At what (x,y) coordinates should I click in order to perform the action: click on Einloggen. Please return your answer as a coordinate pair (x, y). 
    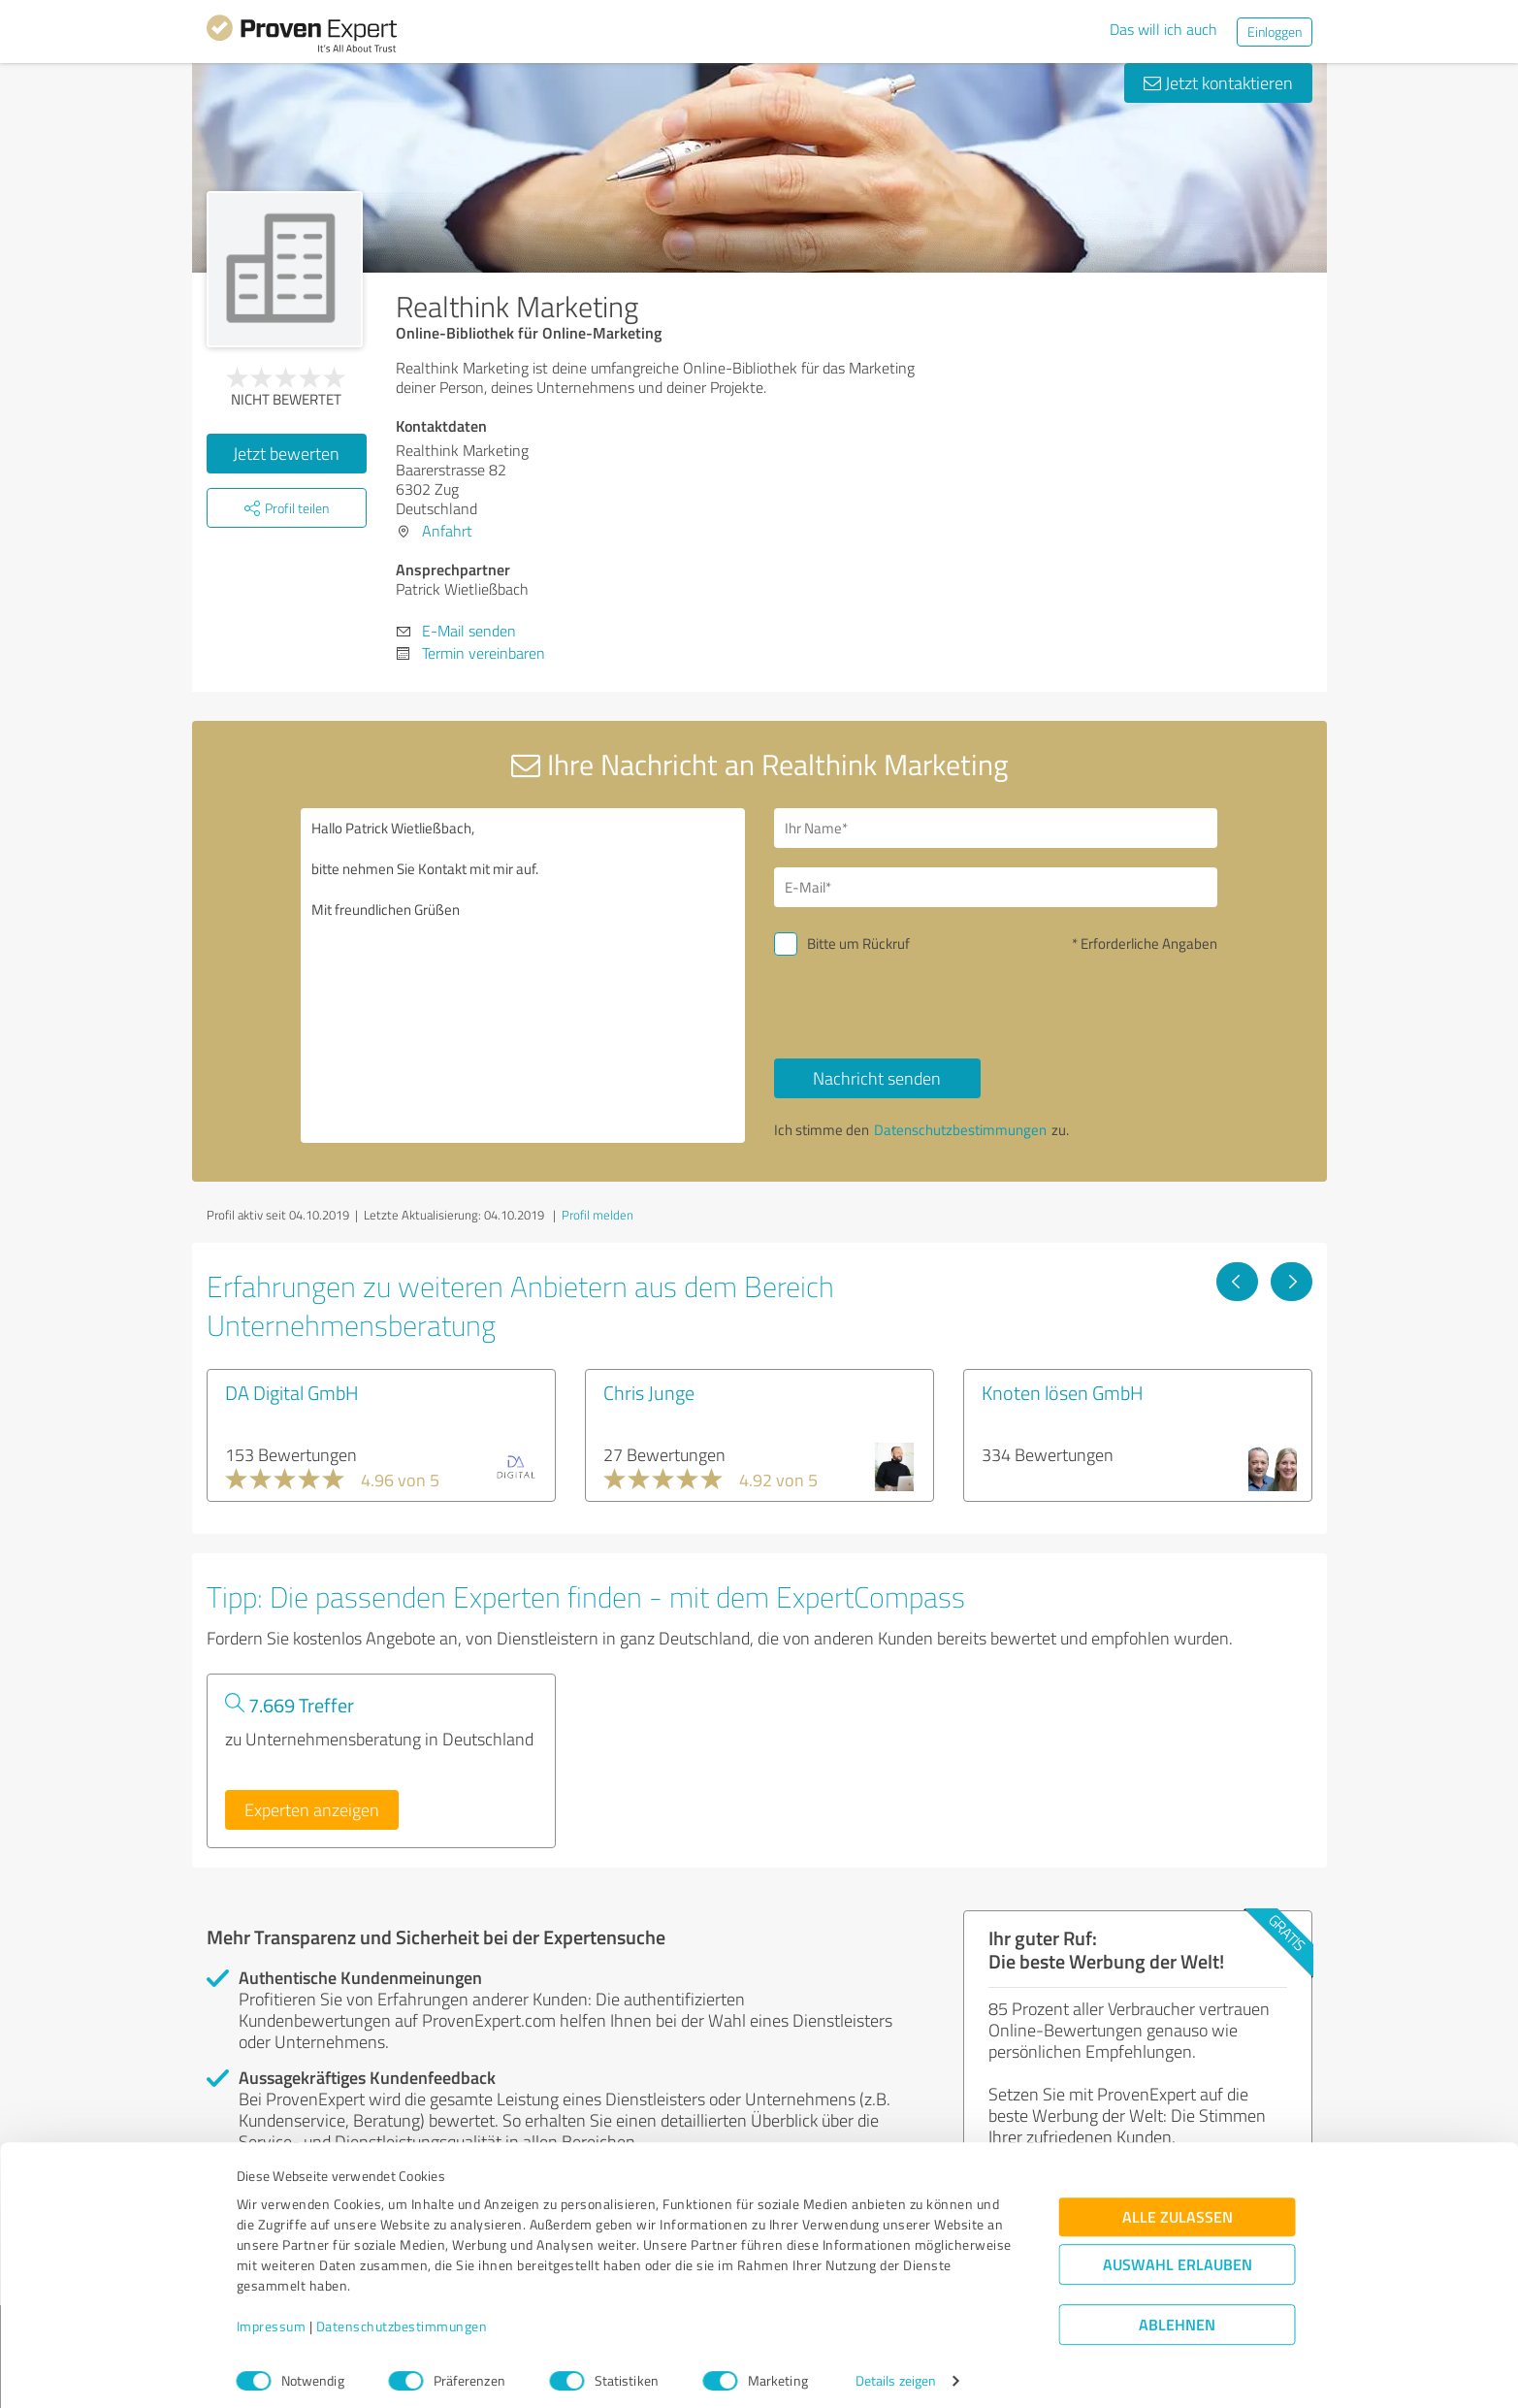
    Looking at the image, I should click on (1274, 31).